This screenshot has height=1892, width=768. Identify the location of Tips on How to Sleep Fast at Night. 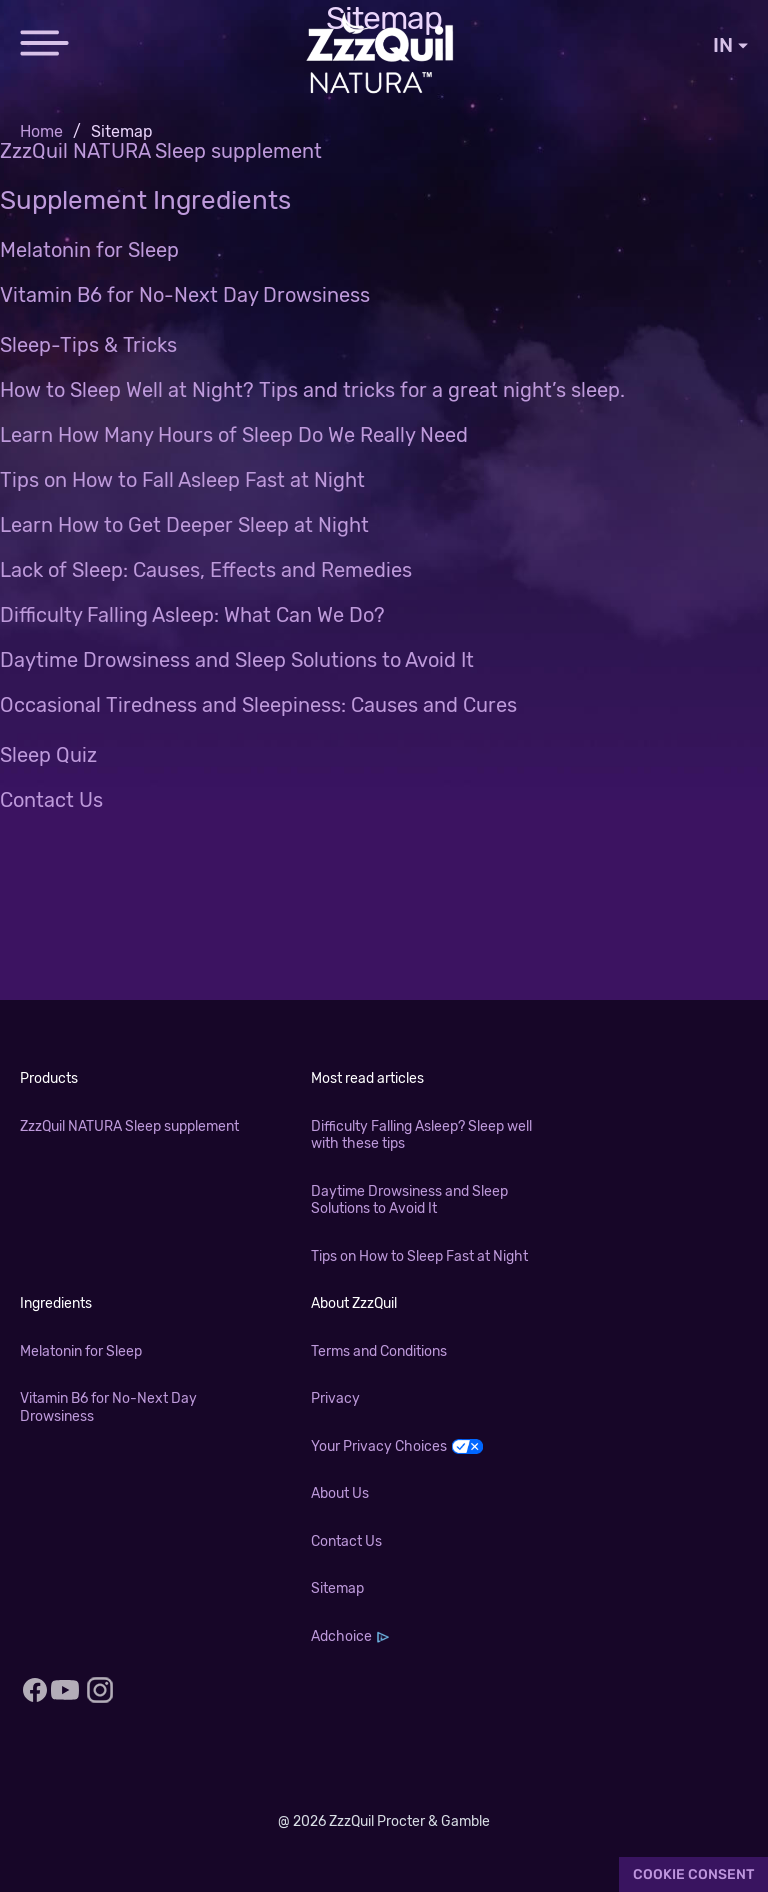
(419, 1256).